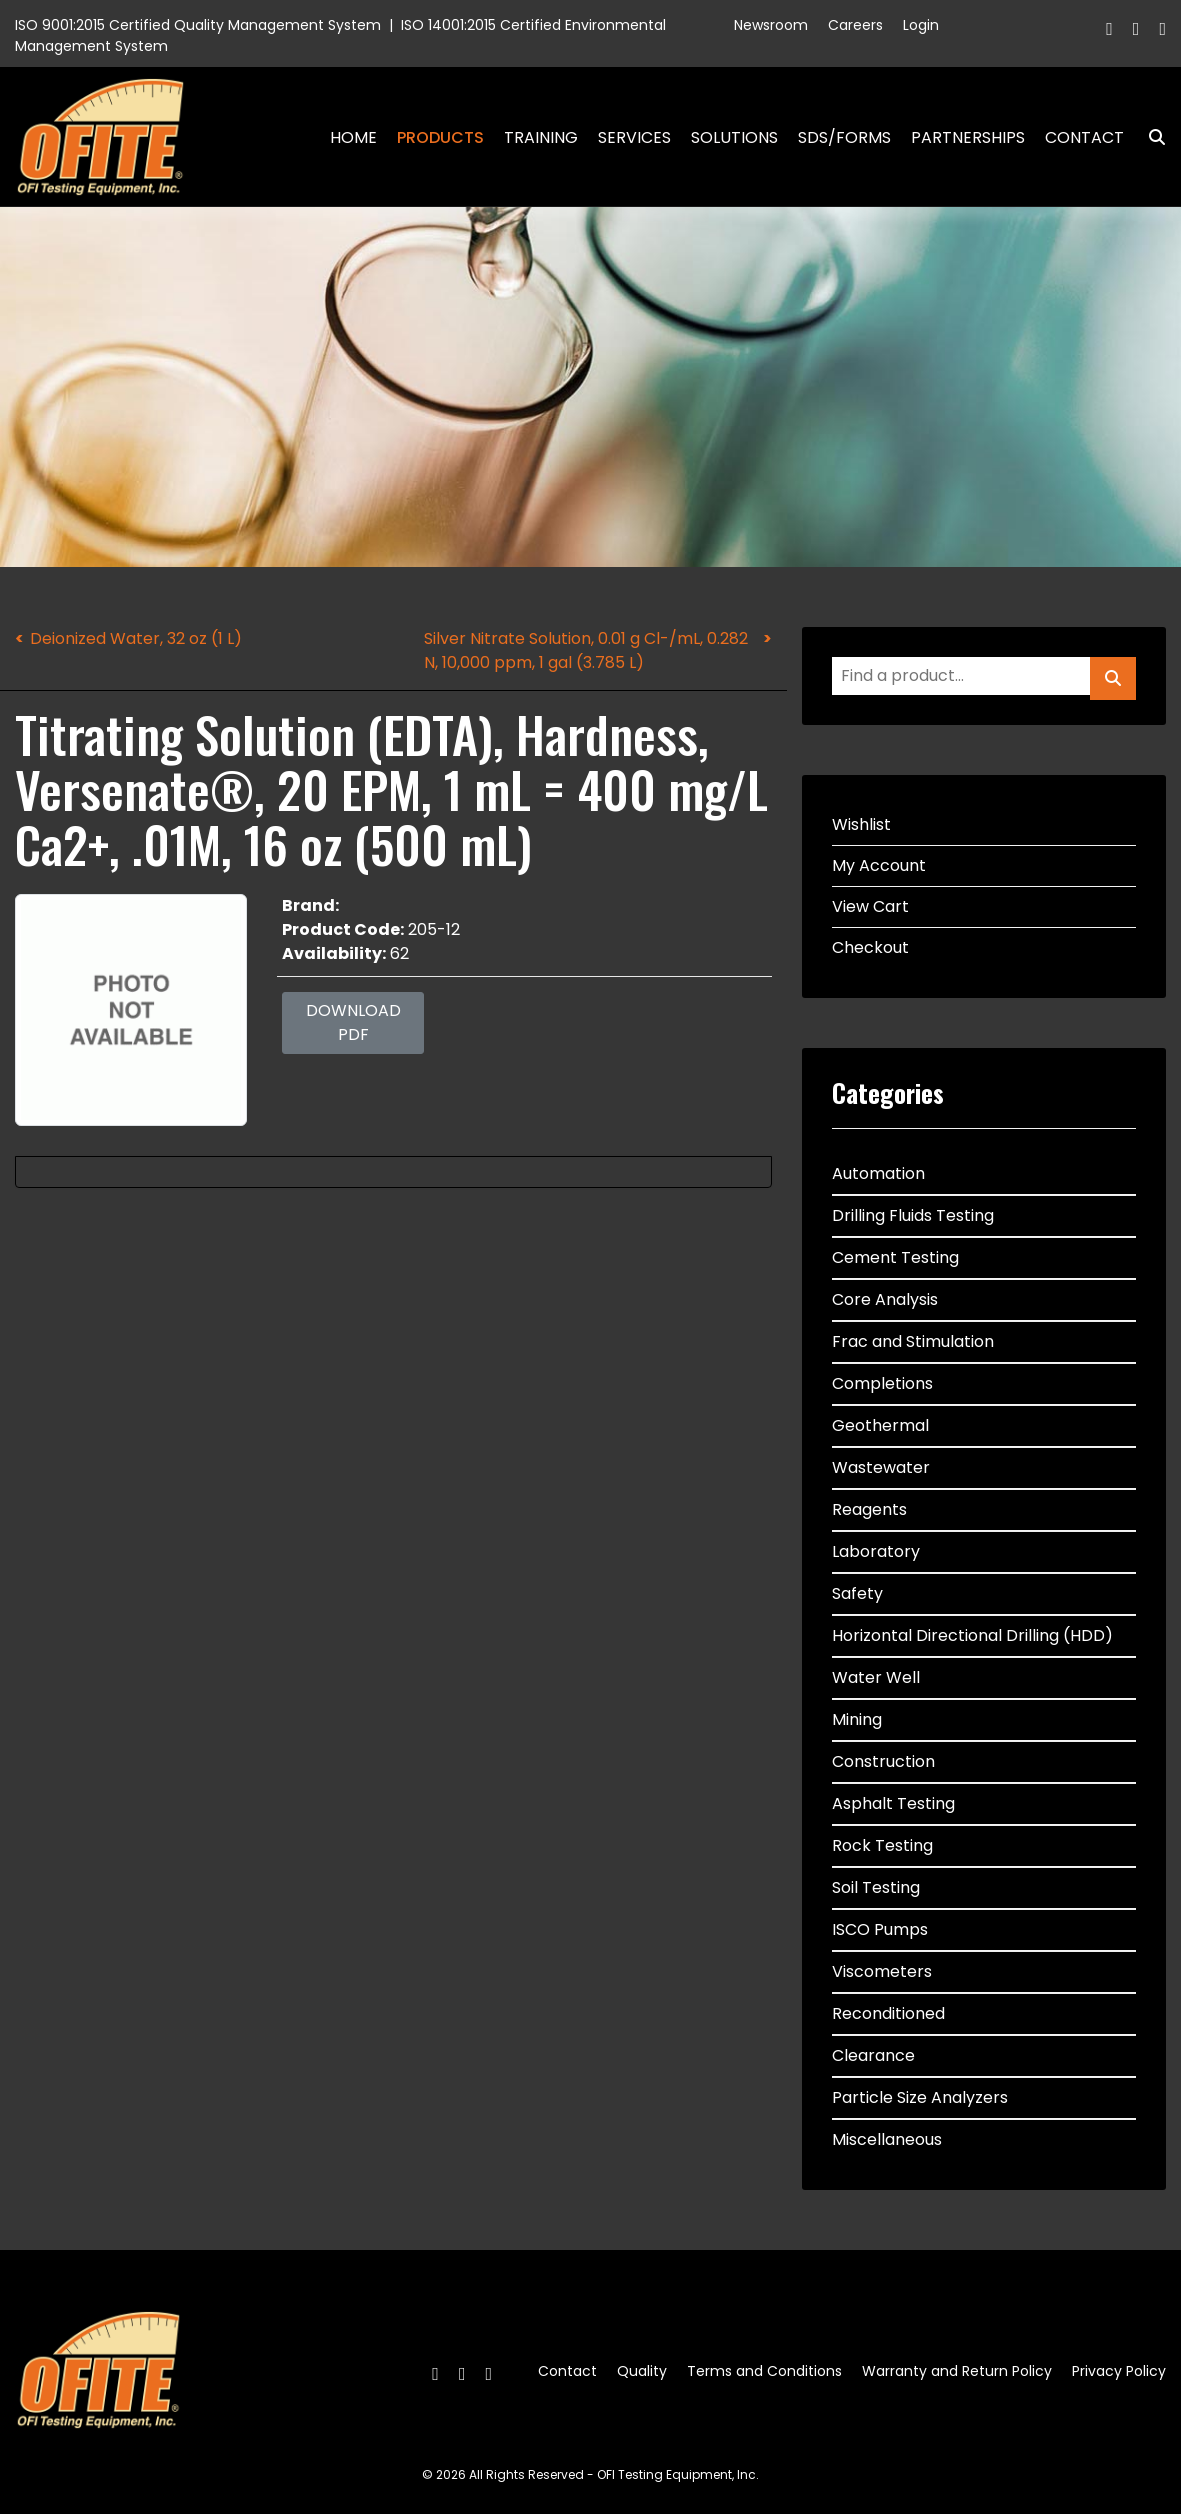 The image size is (1181, 2514). I want to click on Checkout, so click(870, 947).